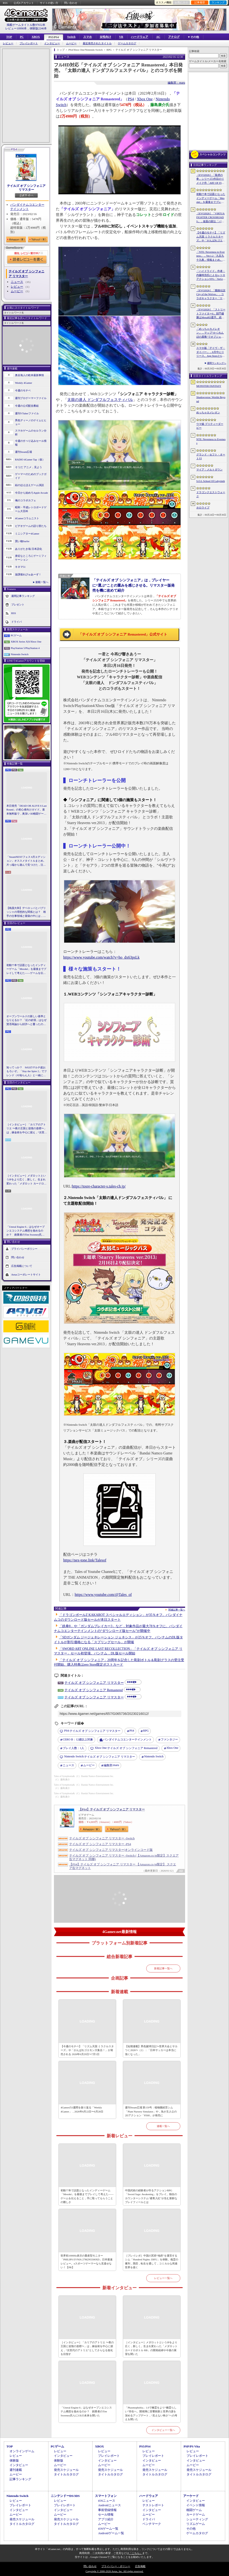 This screenshot has width=229, height=2576. I want to click on リズムゲーム, so click(195, 2524).